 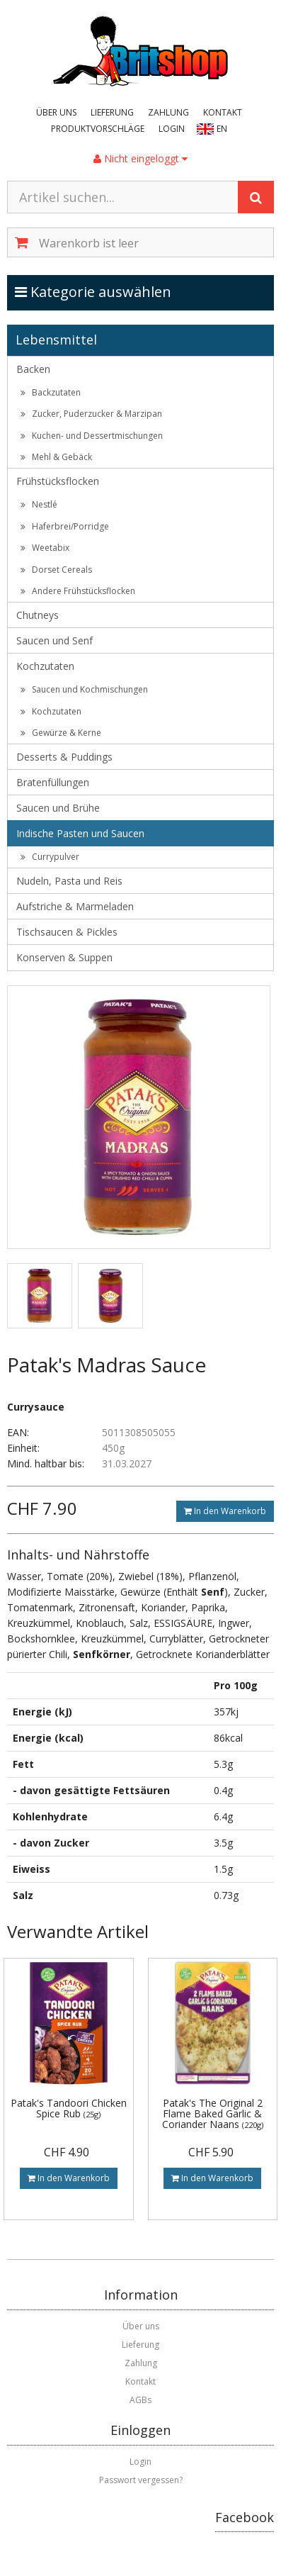 I want to click on Currypulver, so click(x=50, y=857).